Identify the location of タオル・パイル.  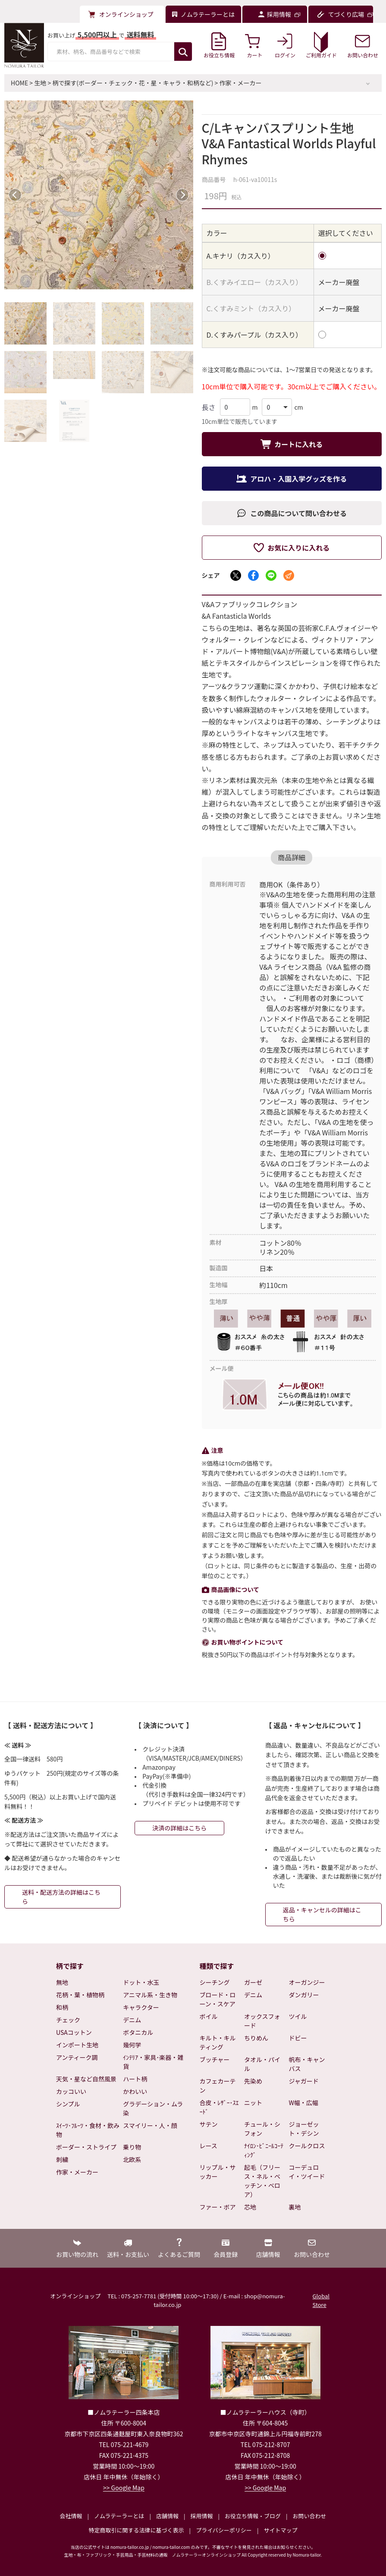
(262, 2064).